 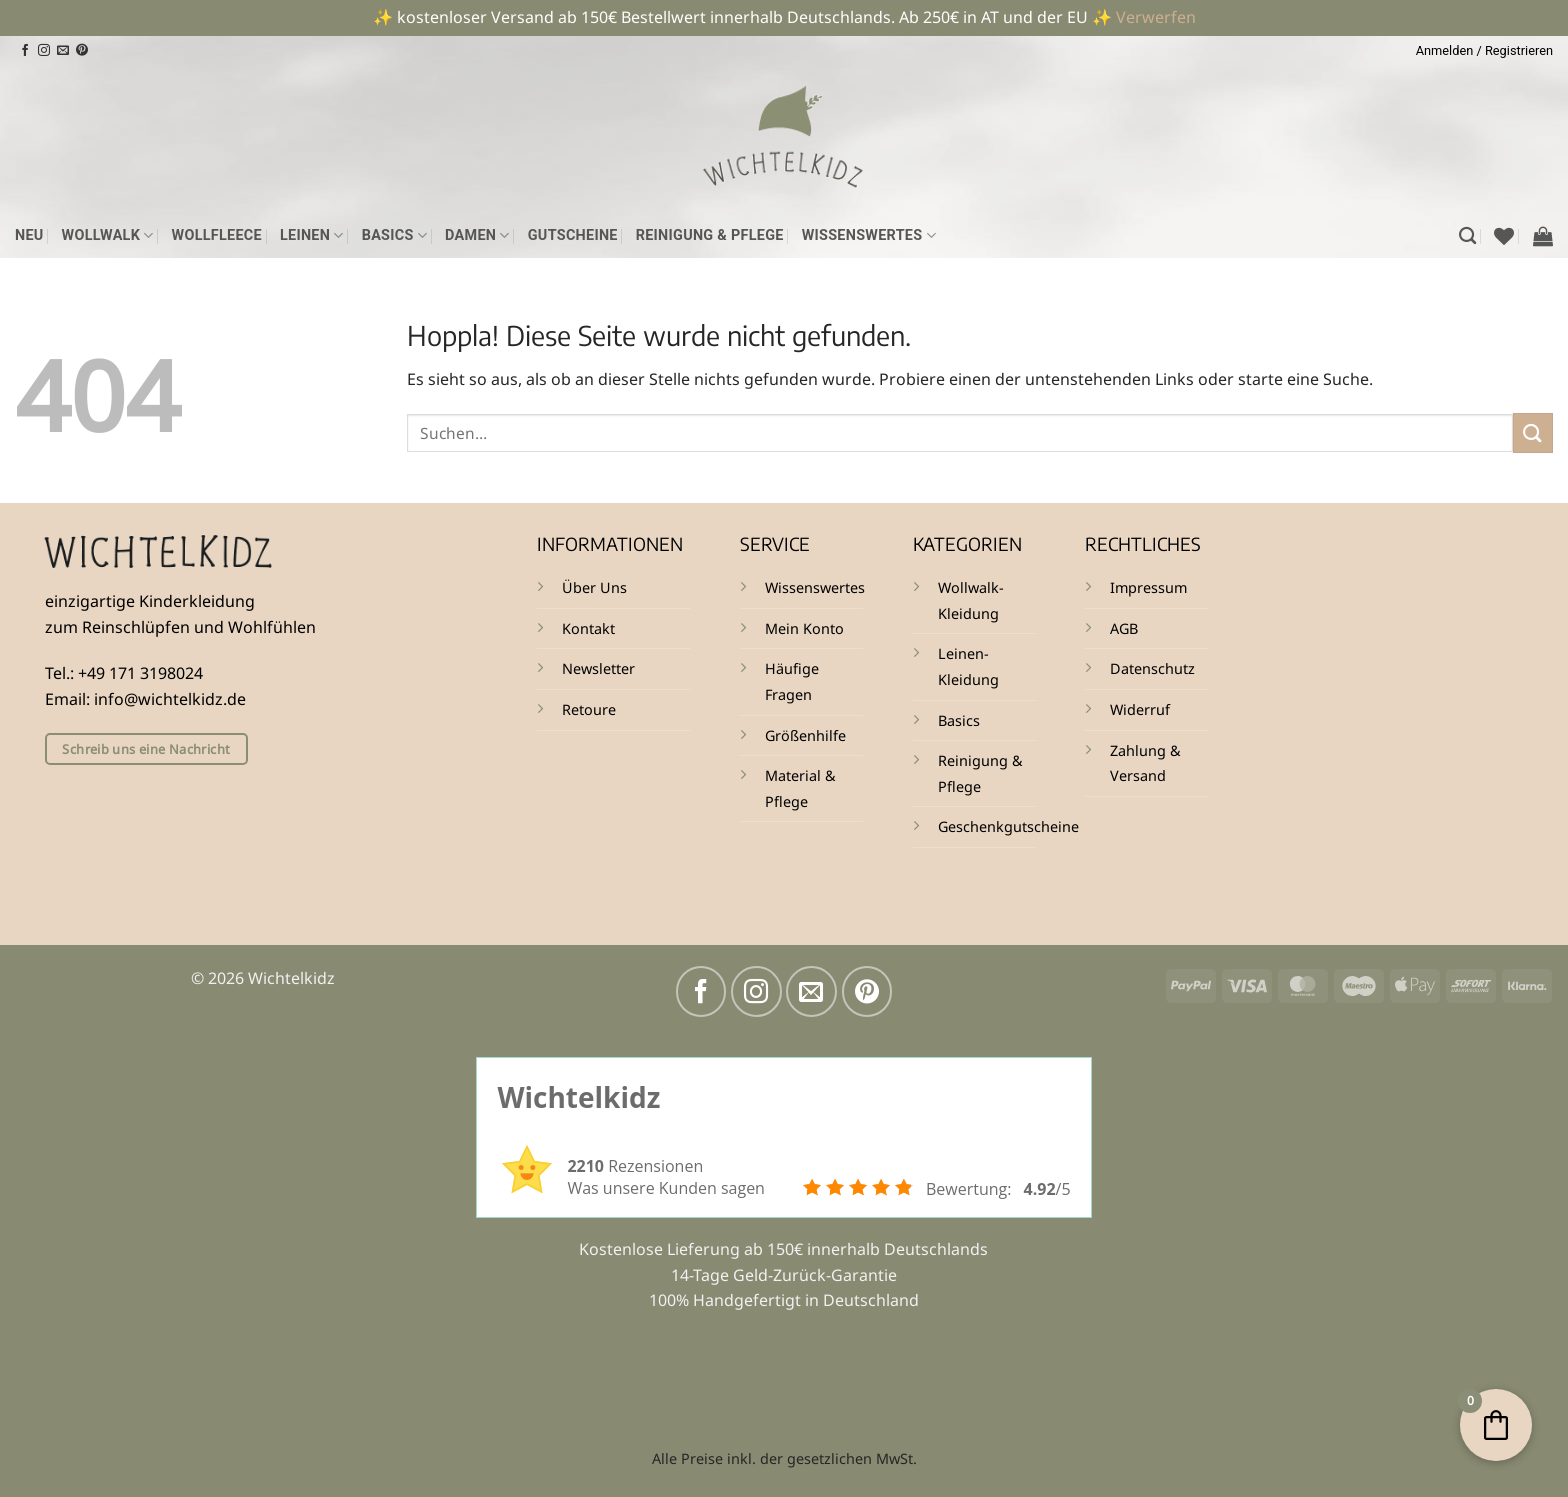 What do you see at coordinates (82, 51) in the screenshot?
I see `[Auf Pinterest folgen]` at bounding box center [82, 51].